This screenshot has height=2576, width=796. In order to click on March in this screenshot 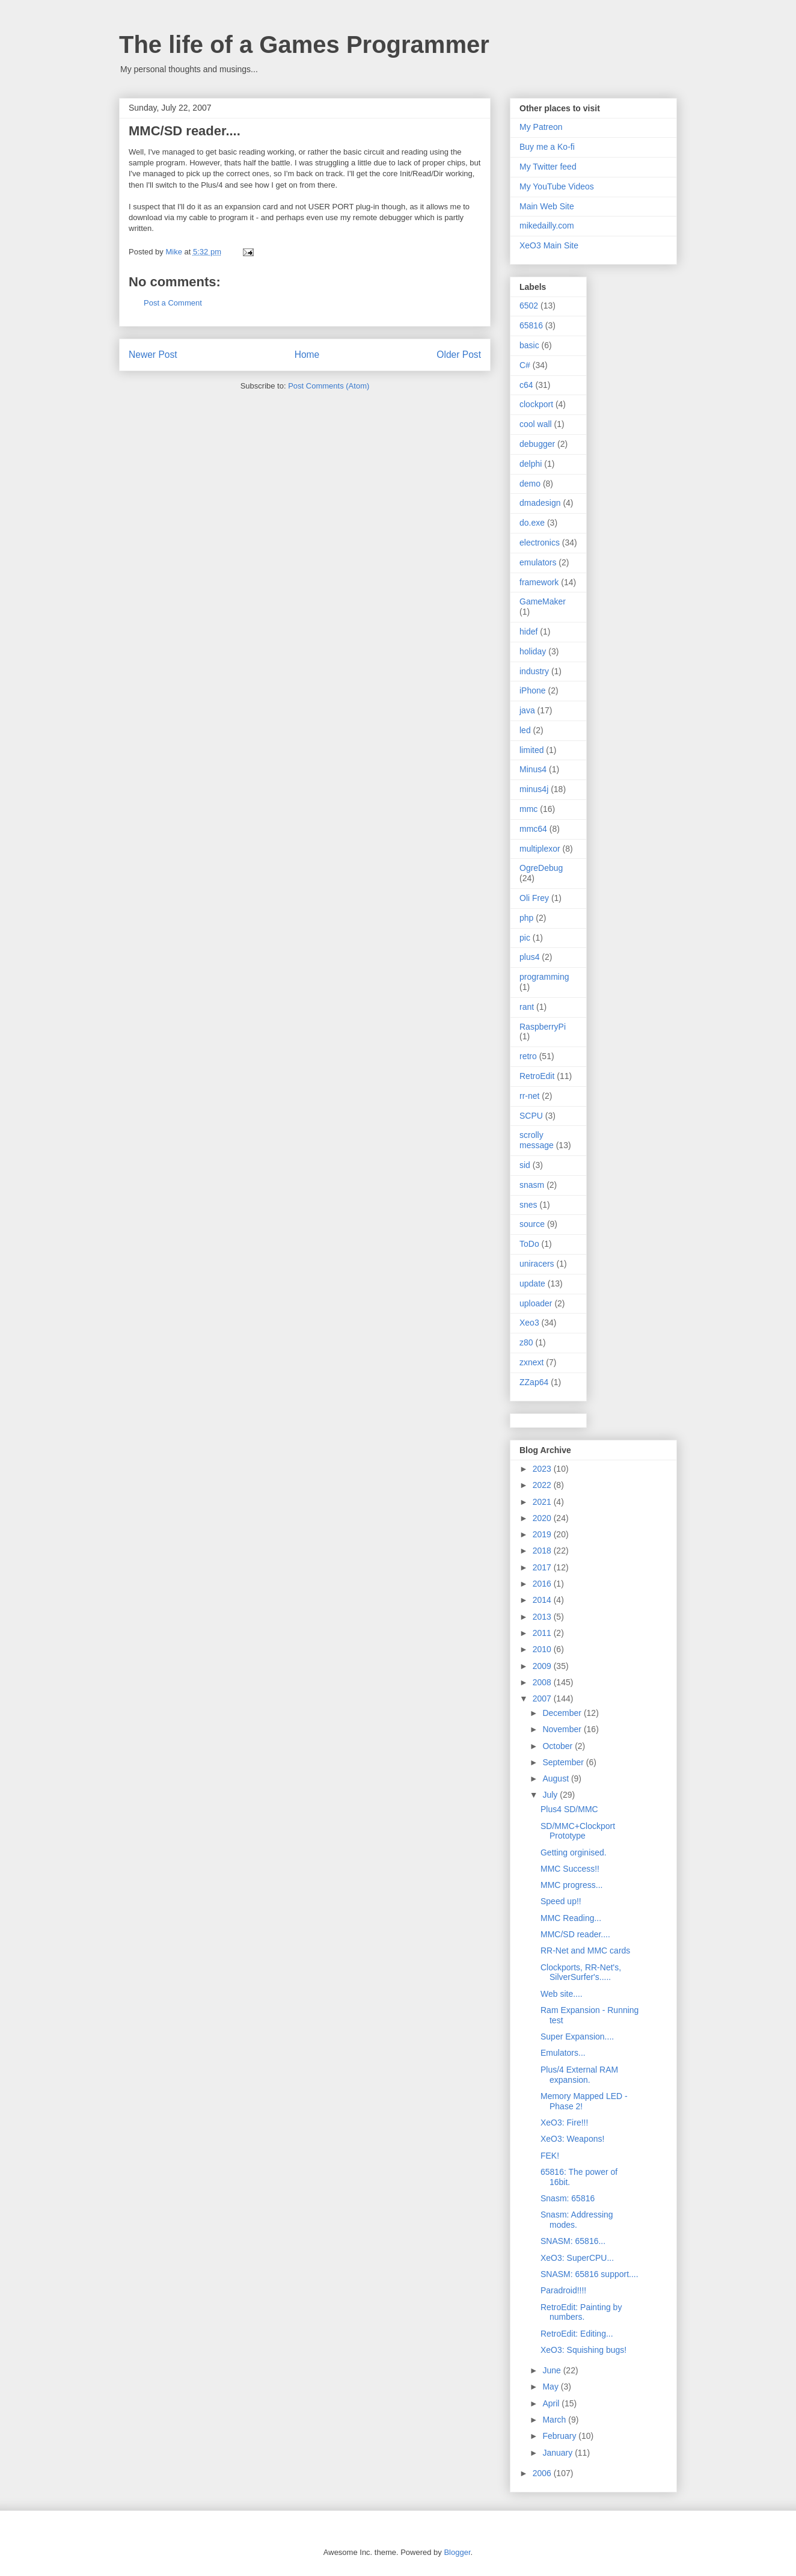, I will do `click(555, 2419)`.